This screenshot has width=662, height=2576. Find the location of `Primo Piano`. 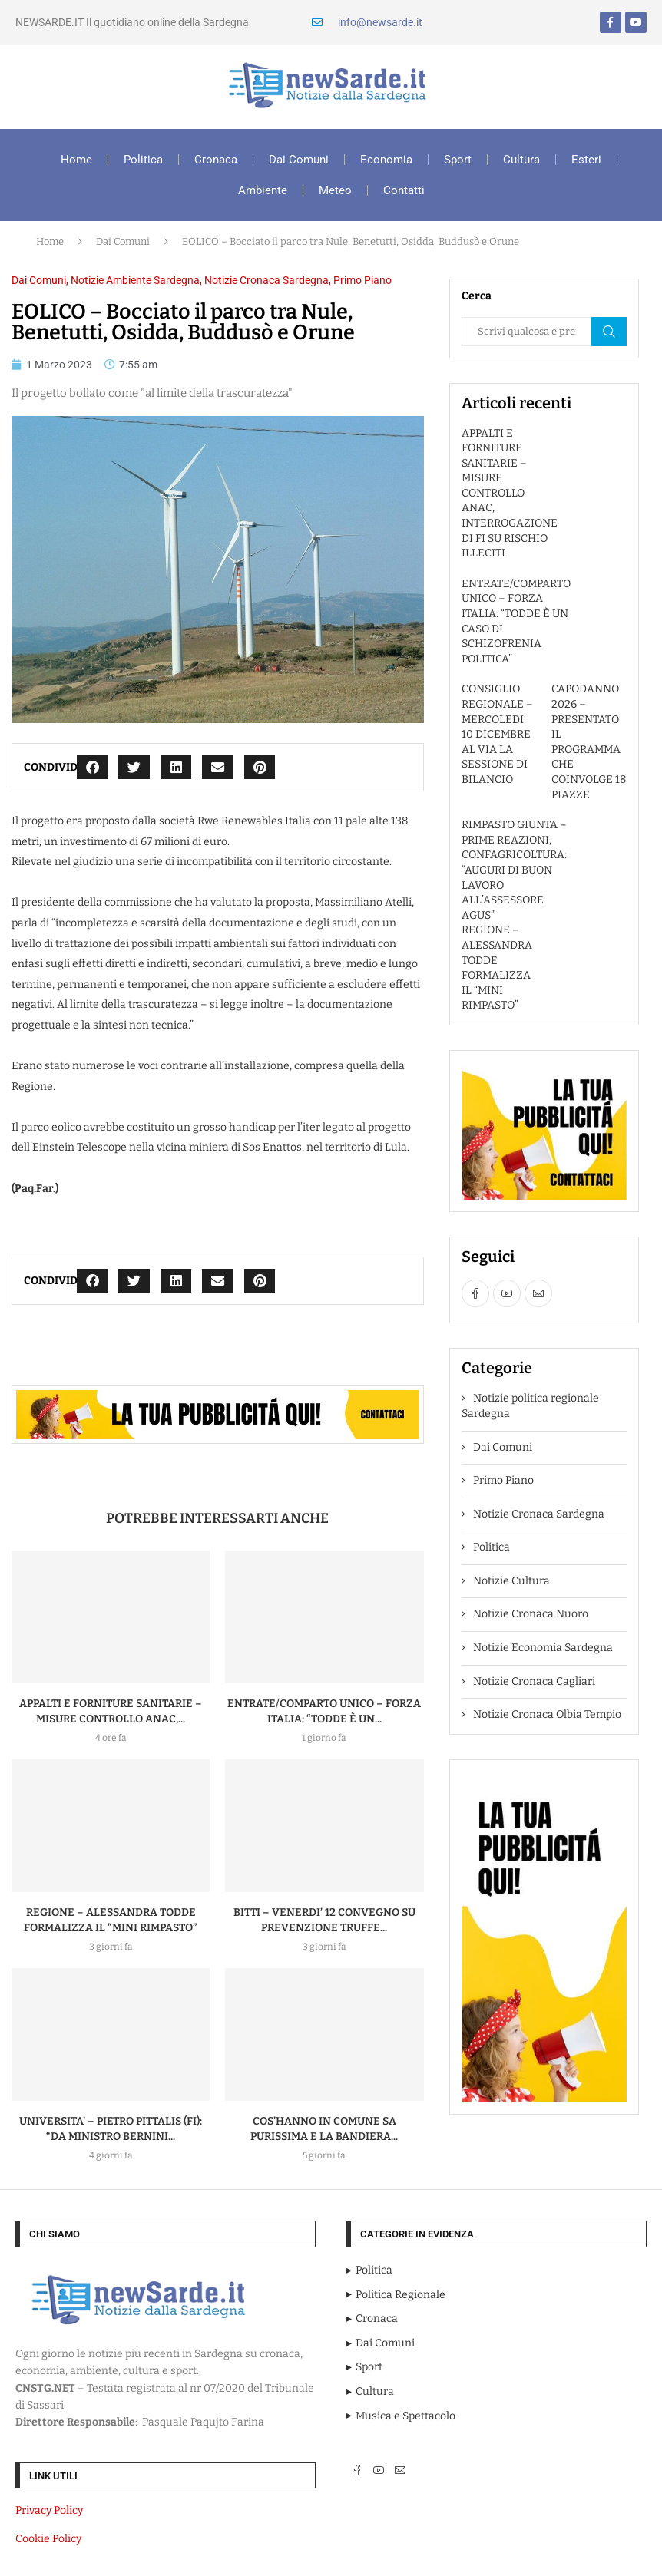

Primo Piano is located at coordinates (362, 280).